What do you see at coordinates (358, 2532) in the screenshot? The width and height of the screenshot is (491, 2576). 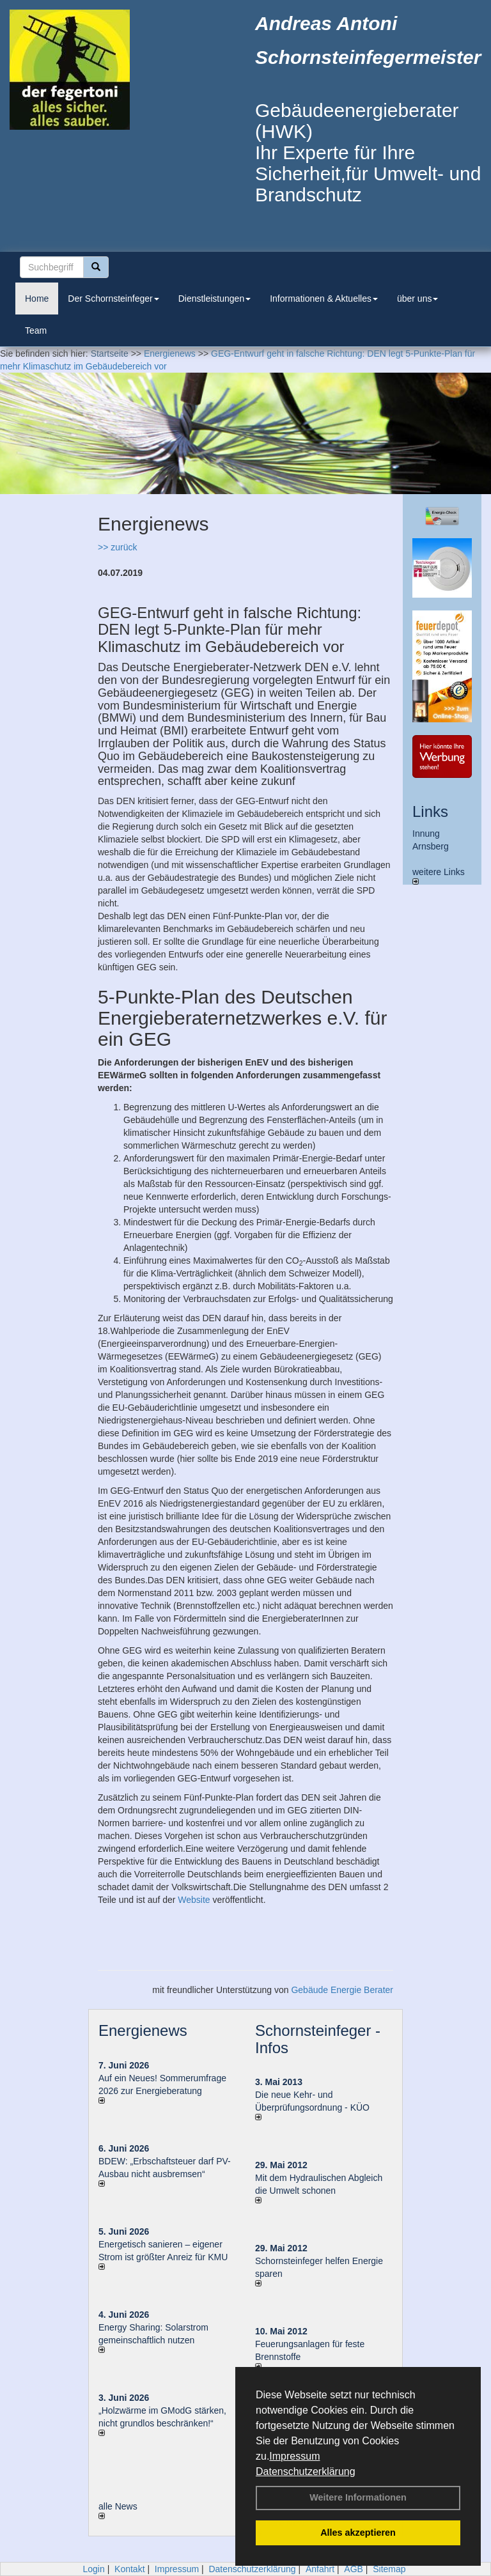 I see `Alles akzeptieren [button]` at bounding box center [358, 2532].